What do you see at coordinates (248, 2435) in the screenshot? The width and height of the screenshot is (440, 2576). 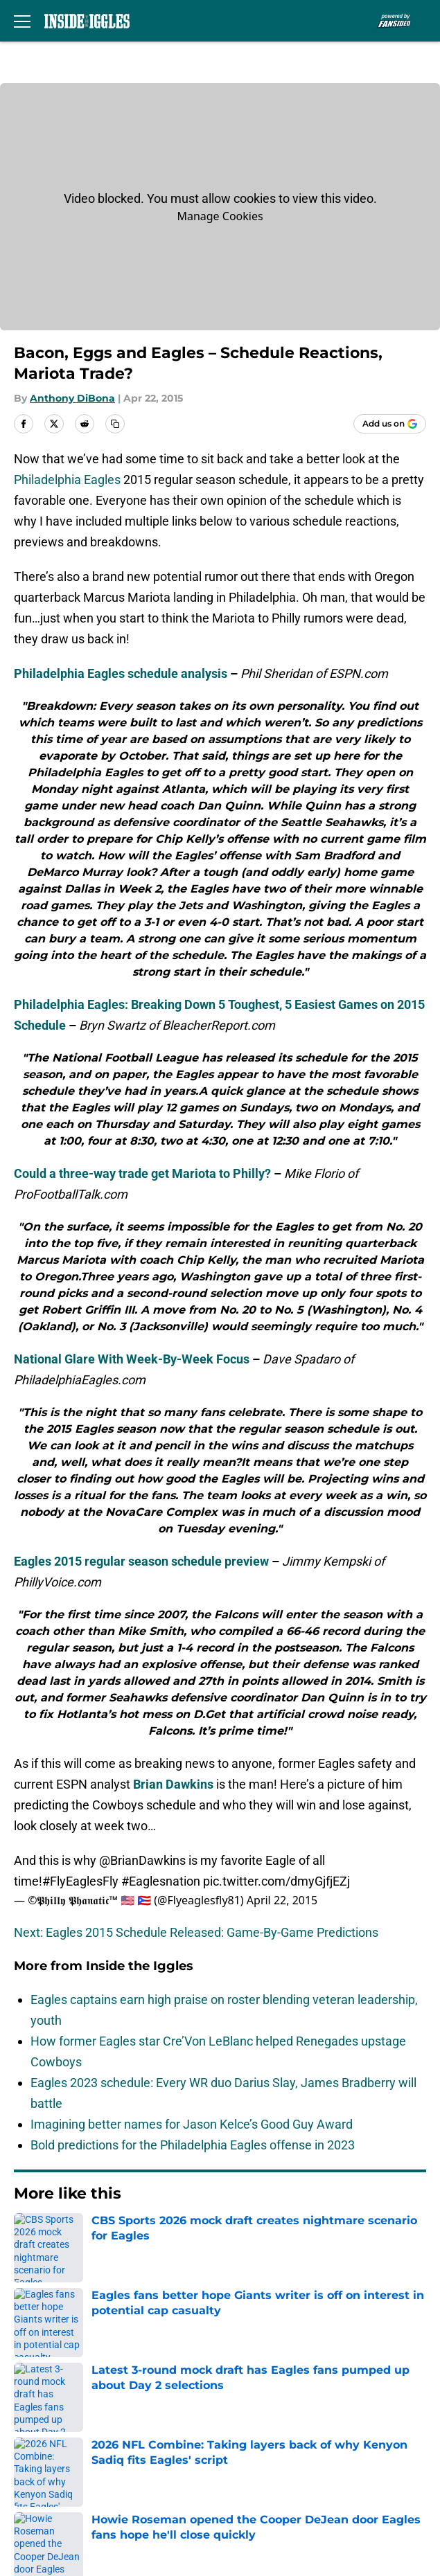 I see `Cookie Policy` at bounding box center [248, 2435].